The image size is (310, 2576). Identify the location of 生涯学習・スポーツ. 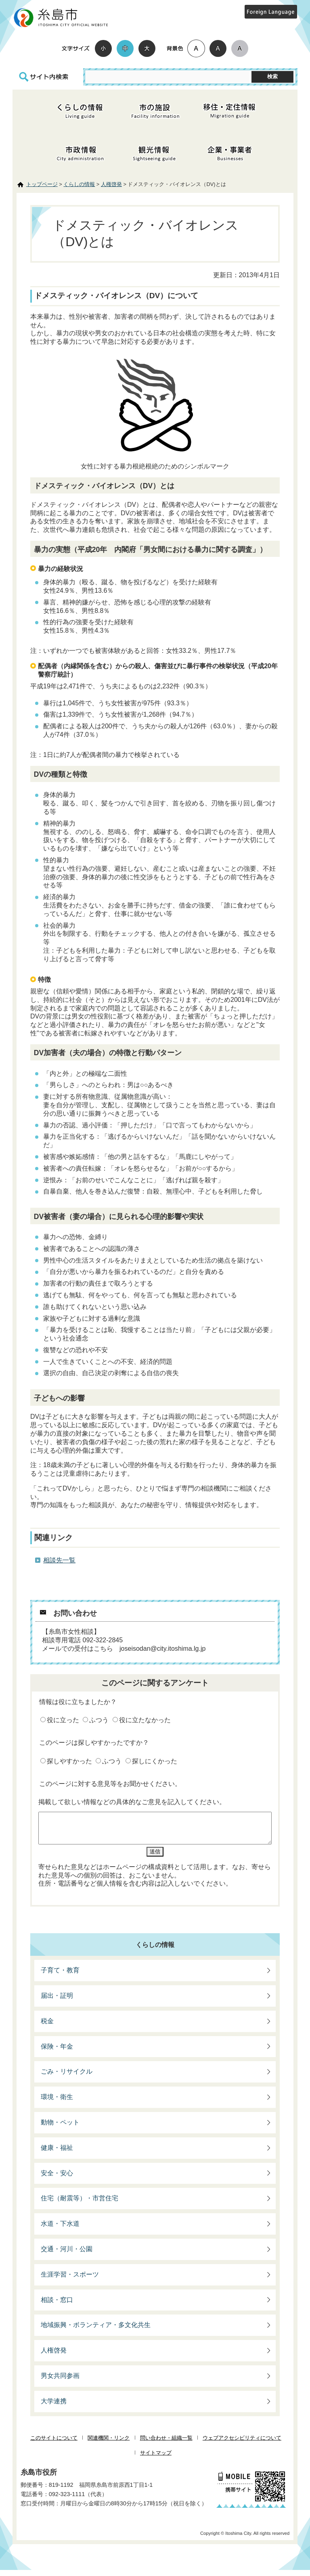
(70, 2280).